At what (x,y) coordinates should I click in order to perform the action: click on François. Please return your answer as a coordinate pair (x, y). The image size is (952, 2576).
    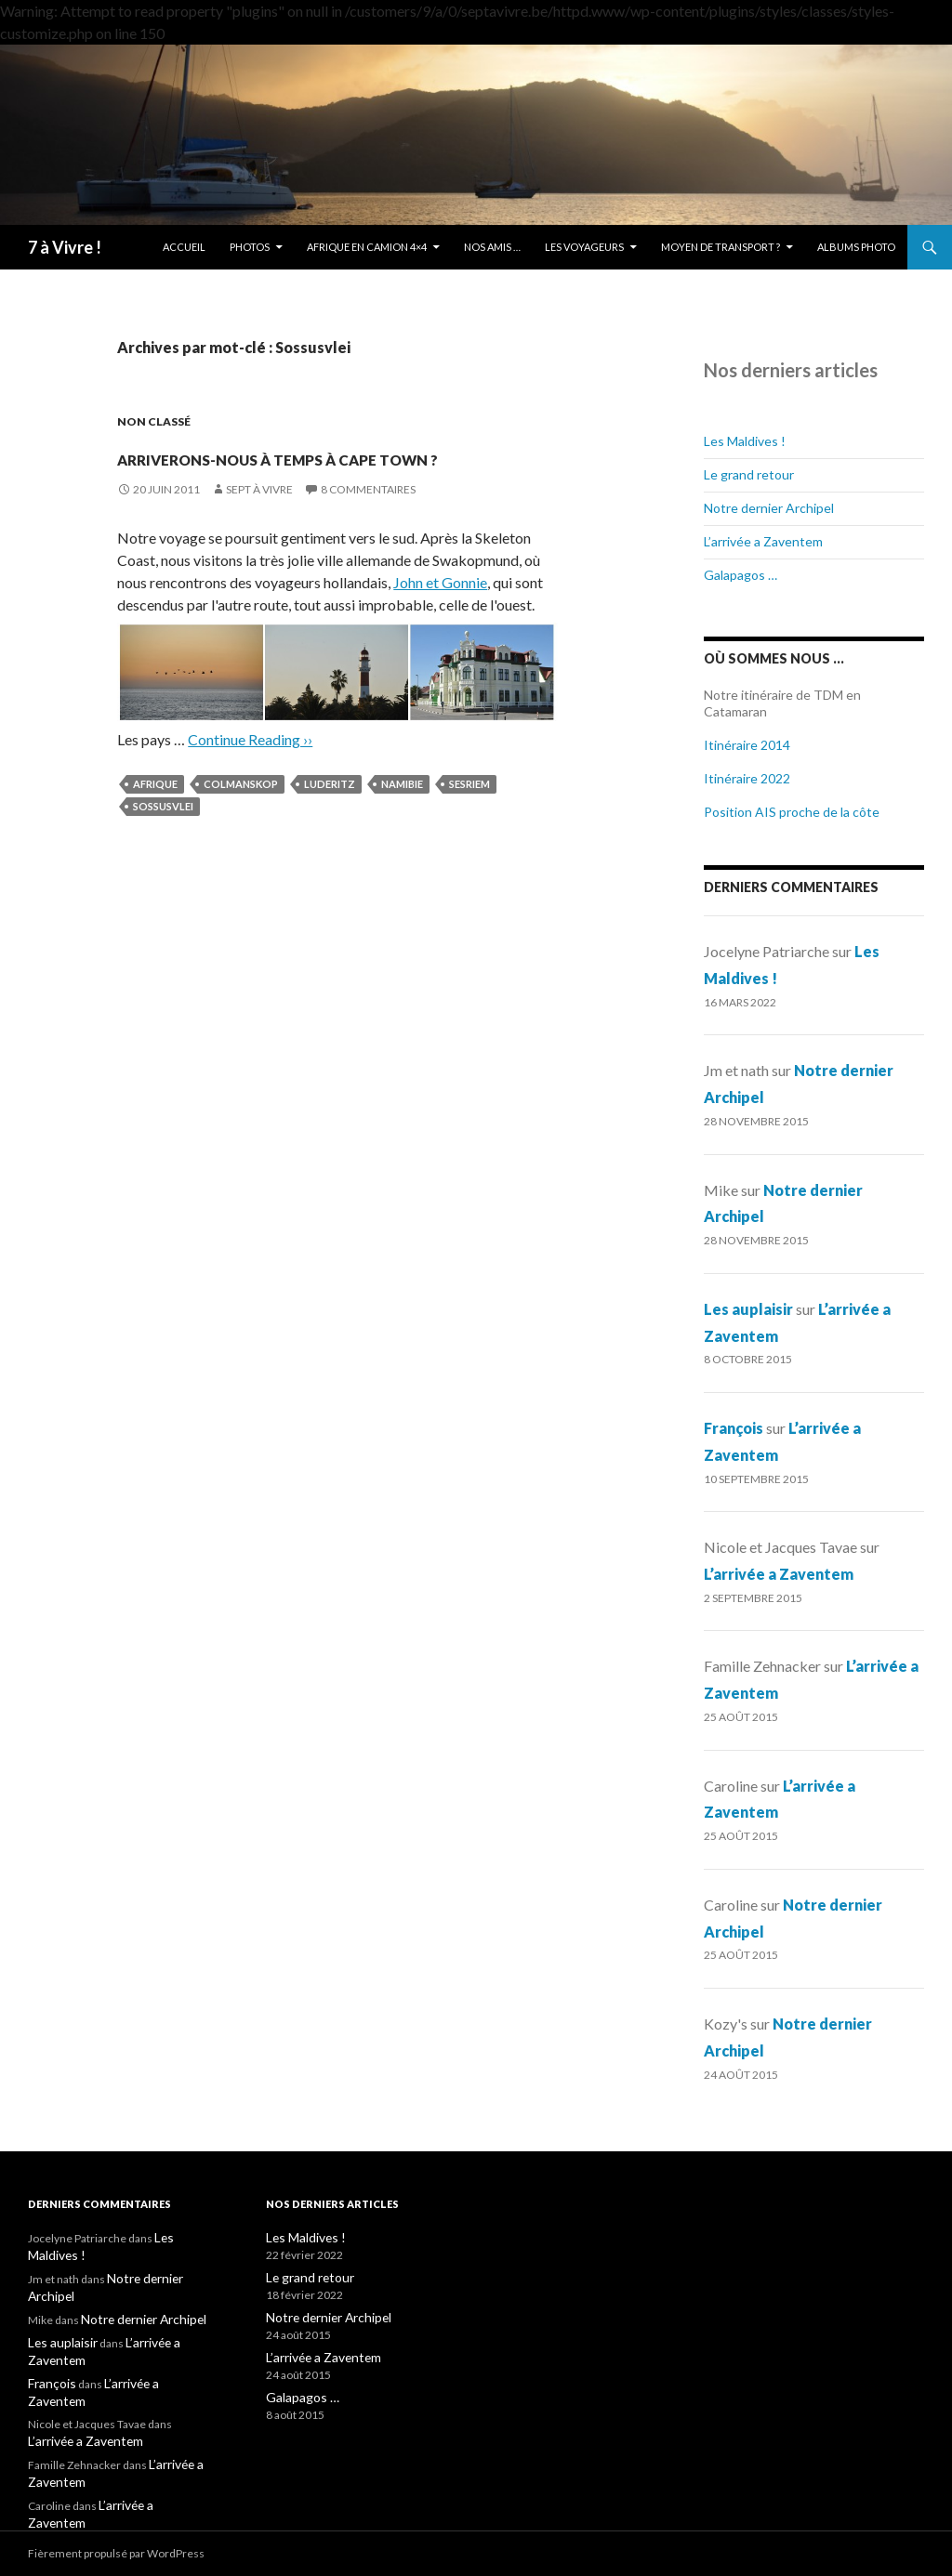
    Looking at the image, I should click on (733, 1428).